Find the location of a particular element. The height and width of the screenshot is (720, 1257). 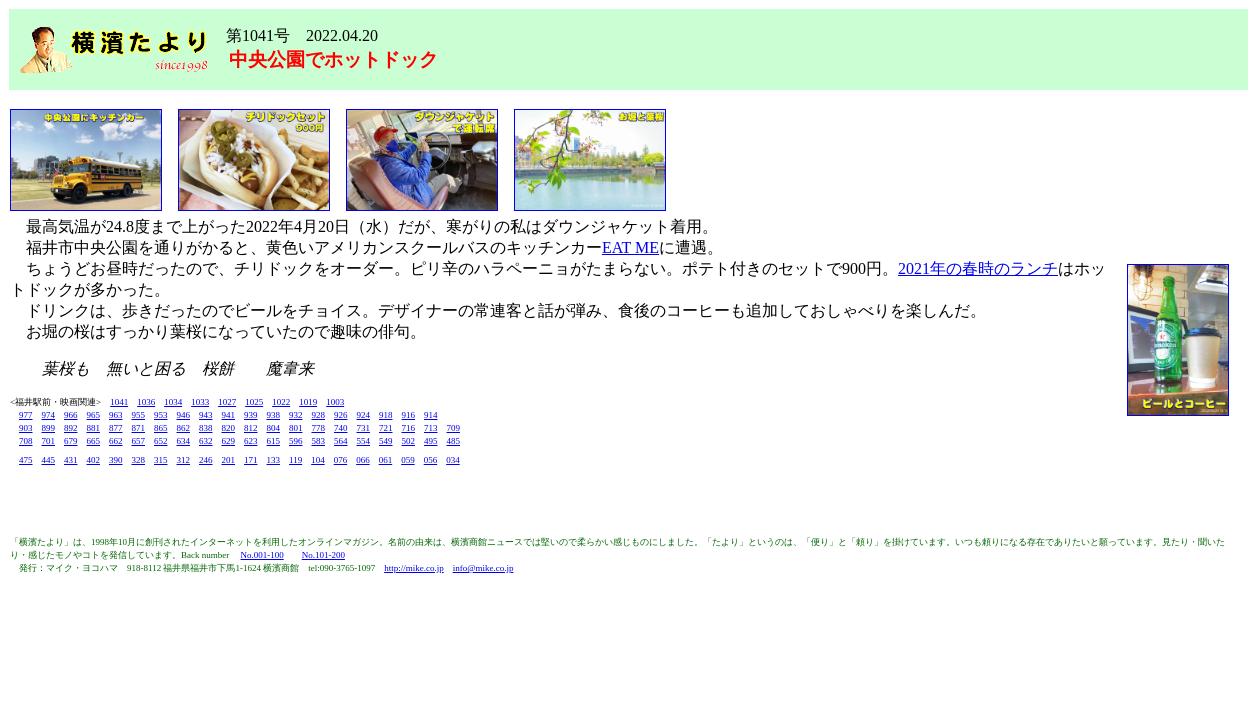

1019 is located at coordinates (308, 402).